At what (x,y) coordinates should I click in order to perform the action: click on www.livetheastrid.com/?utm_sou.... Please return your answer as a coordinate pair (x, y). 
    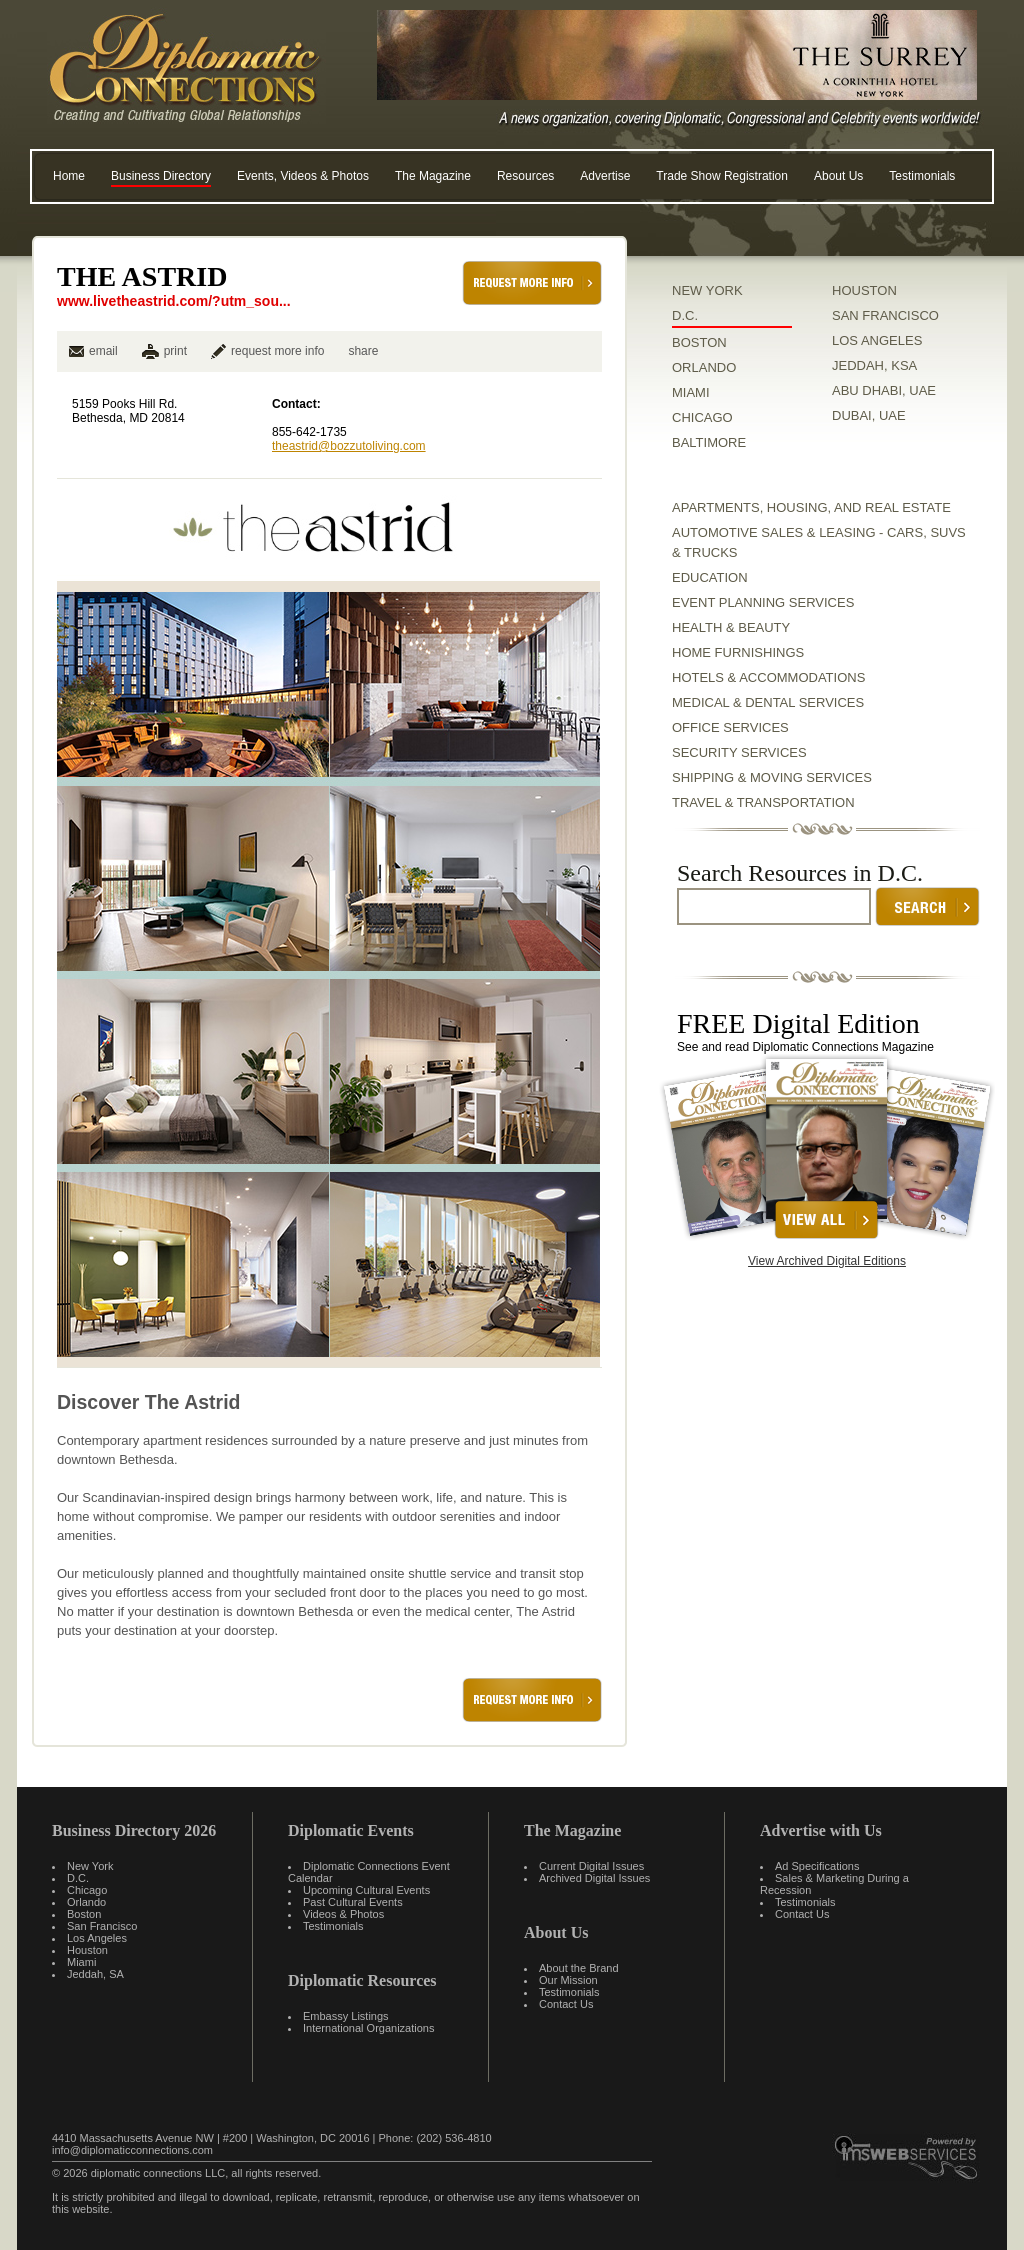
    Looking at the image, I should click on (174, 301).